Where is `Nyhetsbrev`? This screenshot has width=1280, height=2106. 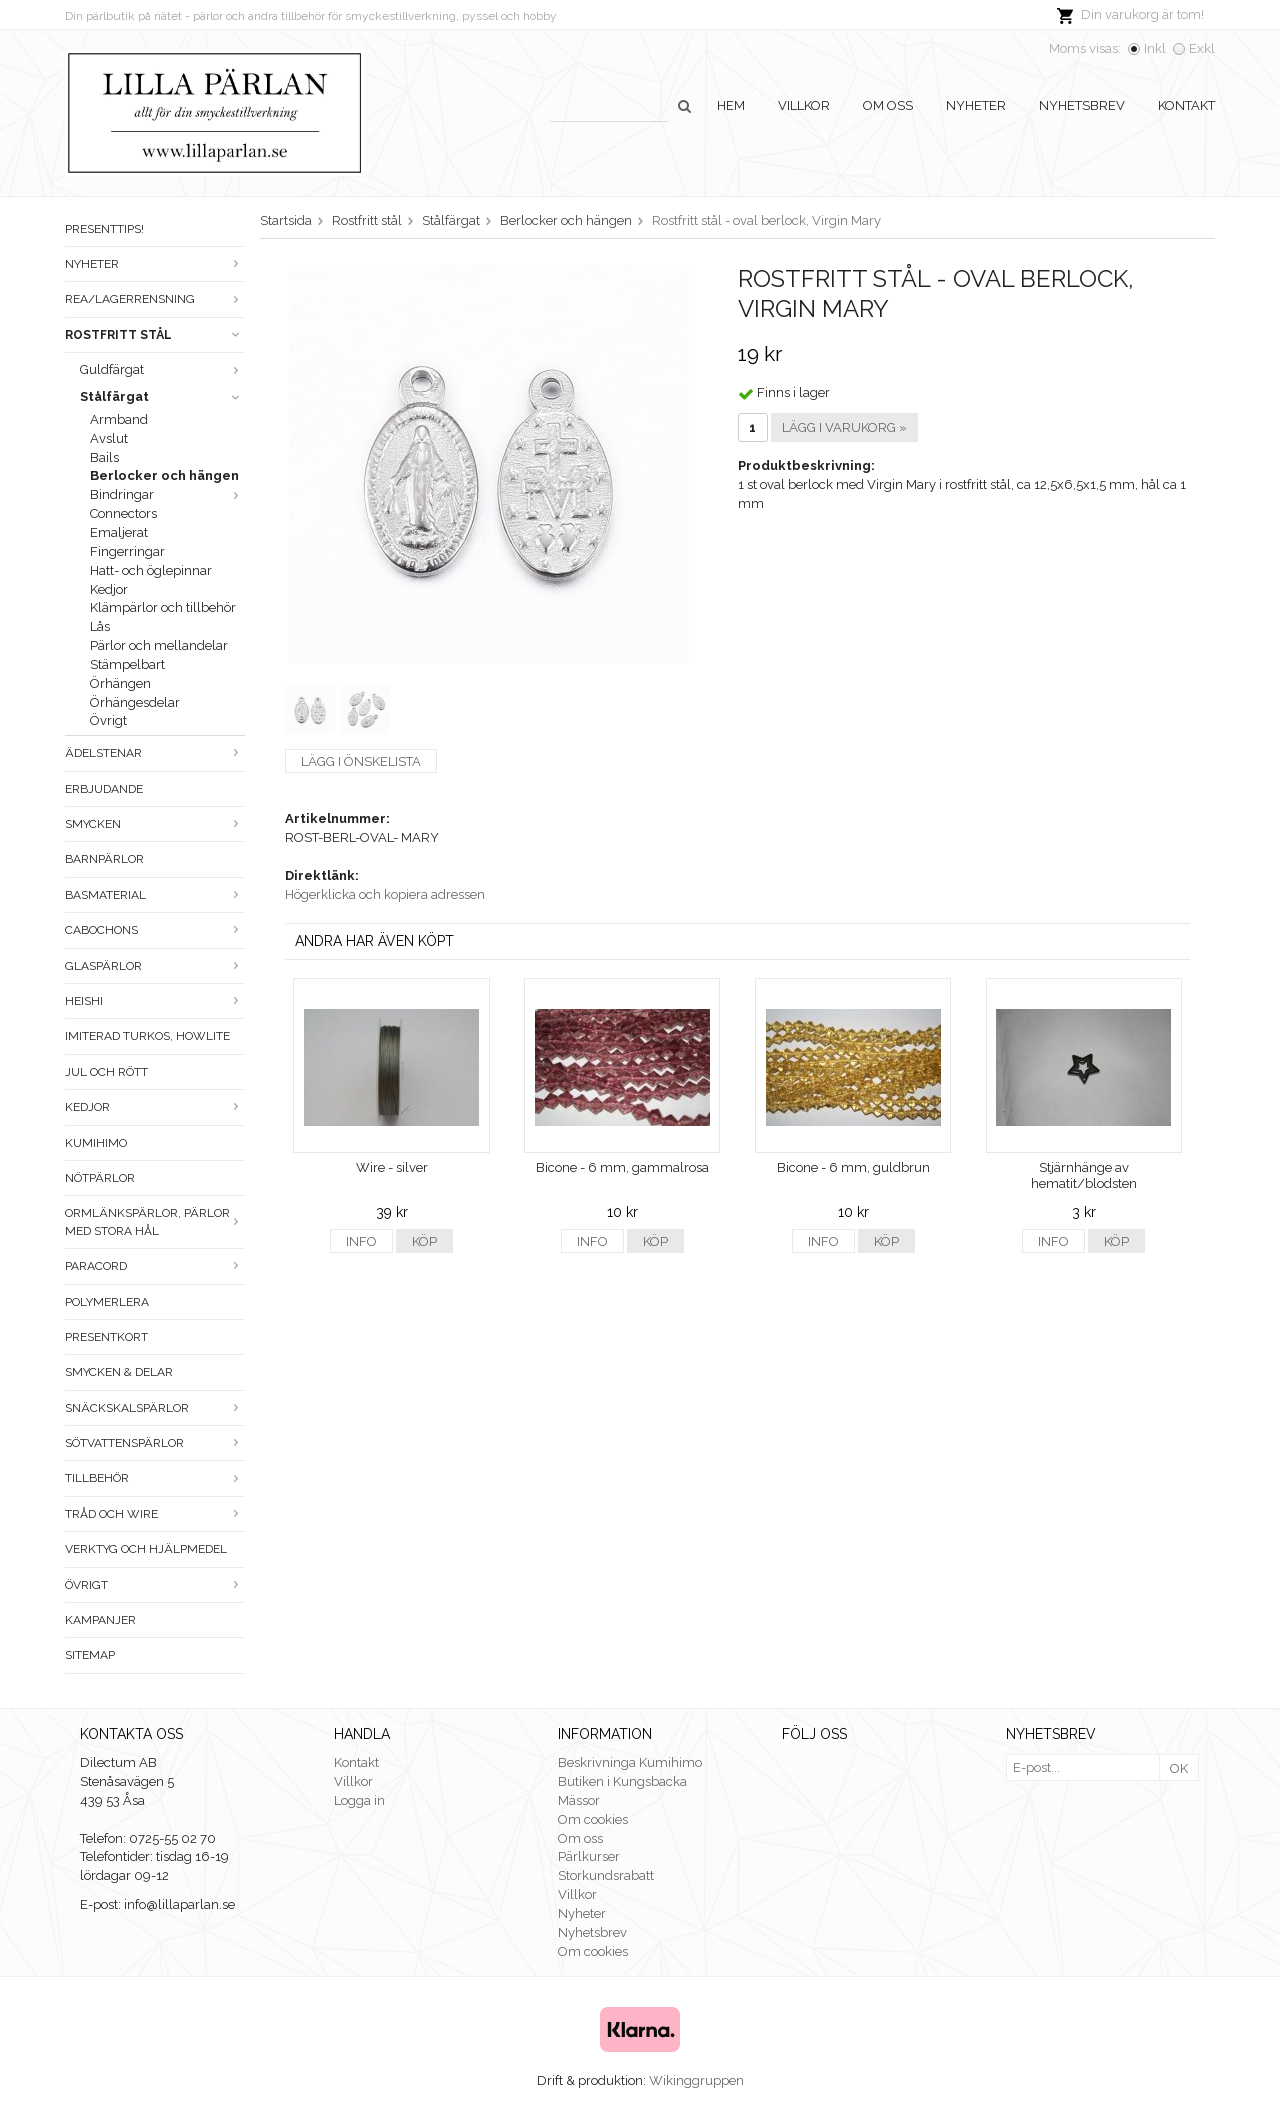
Nyhetsbrev is located at coordinates (1082, 105).